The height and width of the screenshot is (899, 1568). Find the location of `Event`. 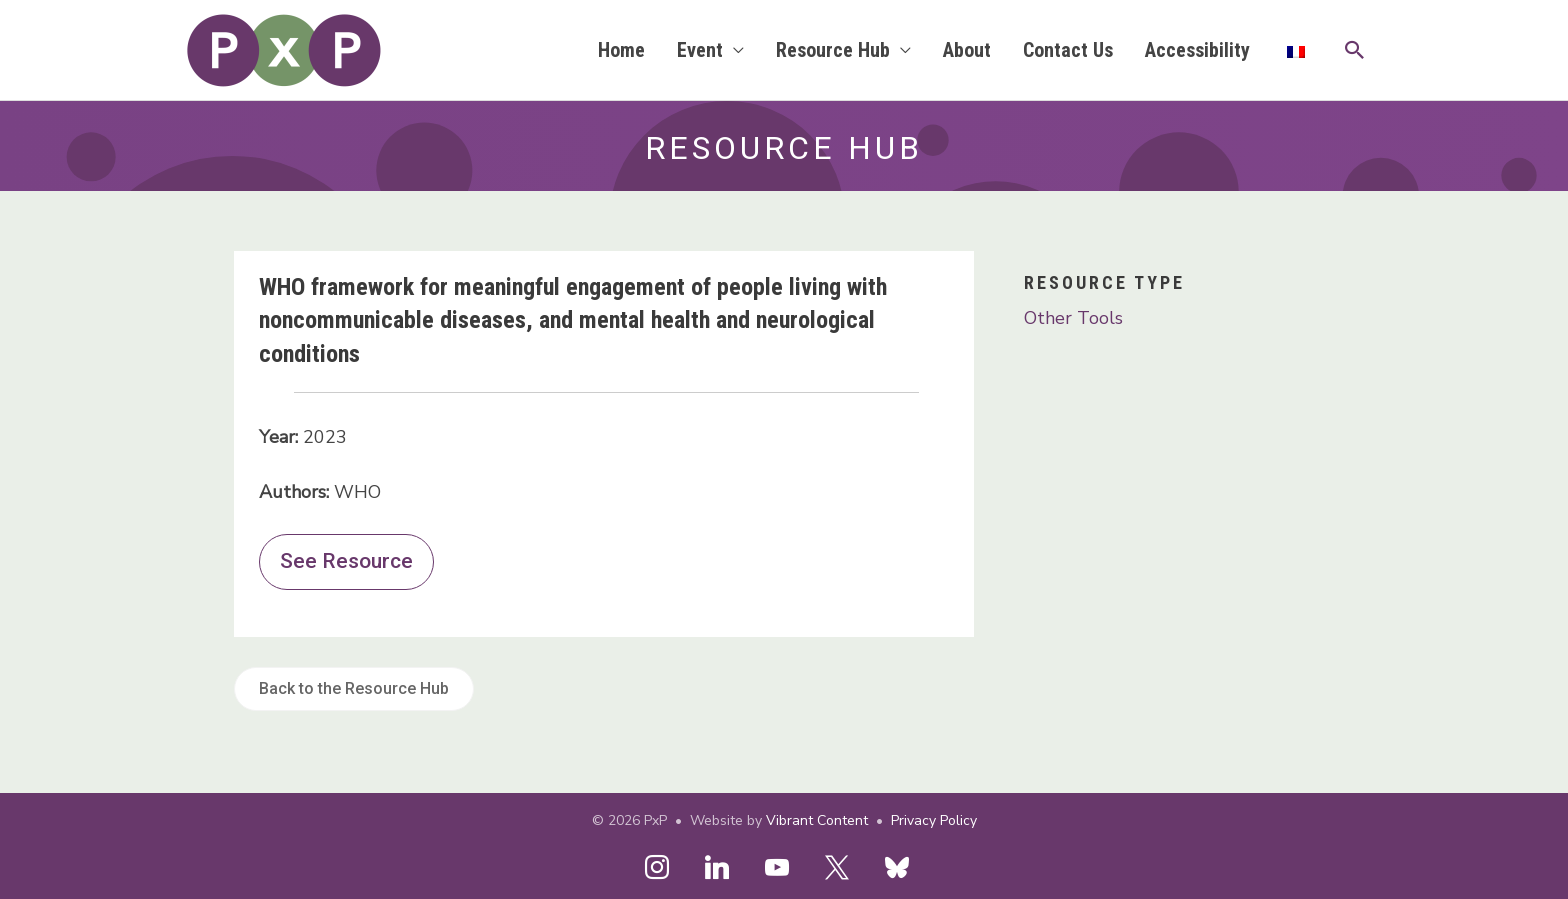

Event is located at coordinates (700, 50).